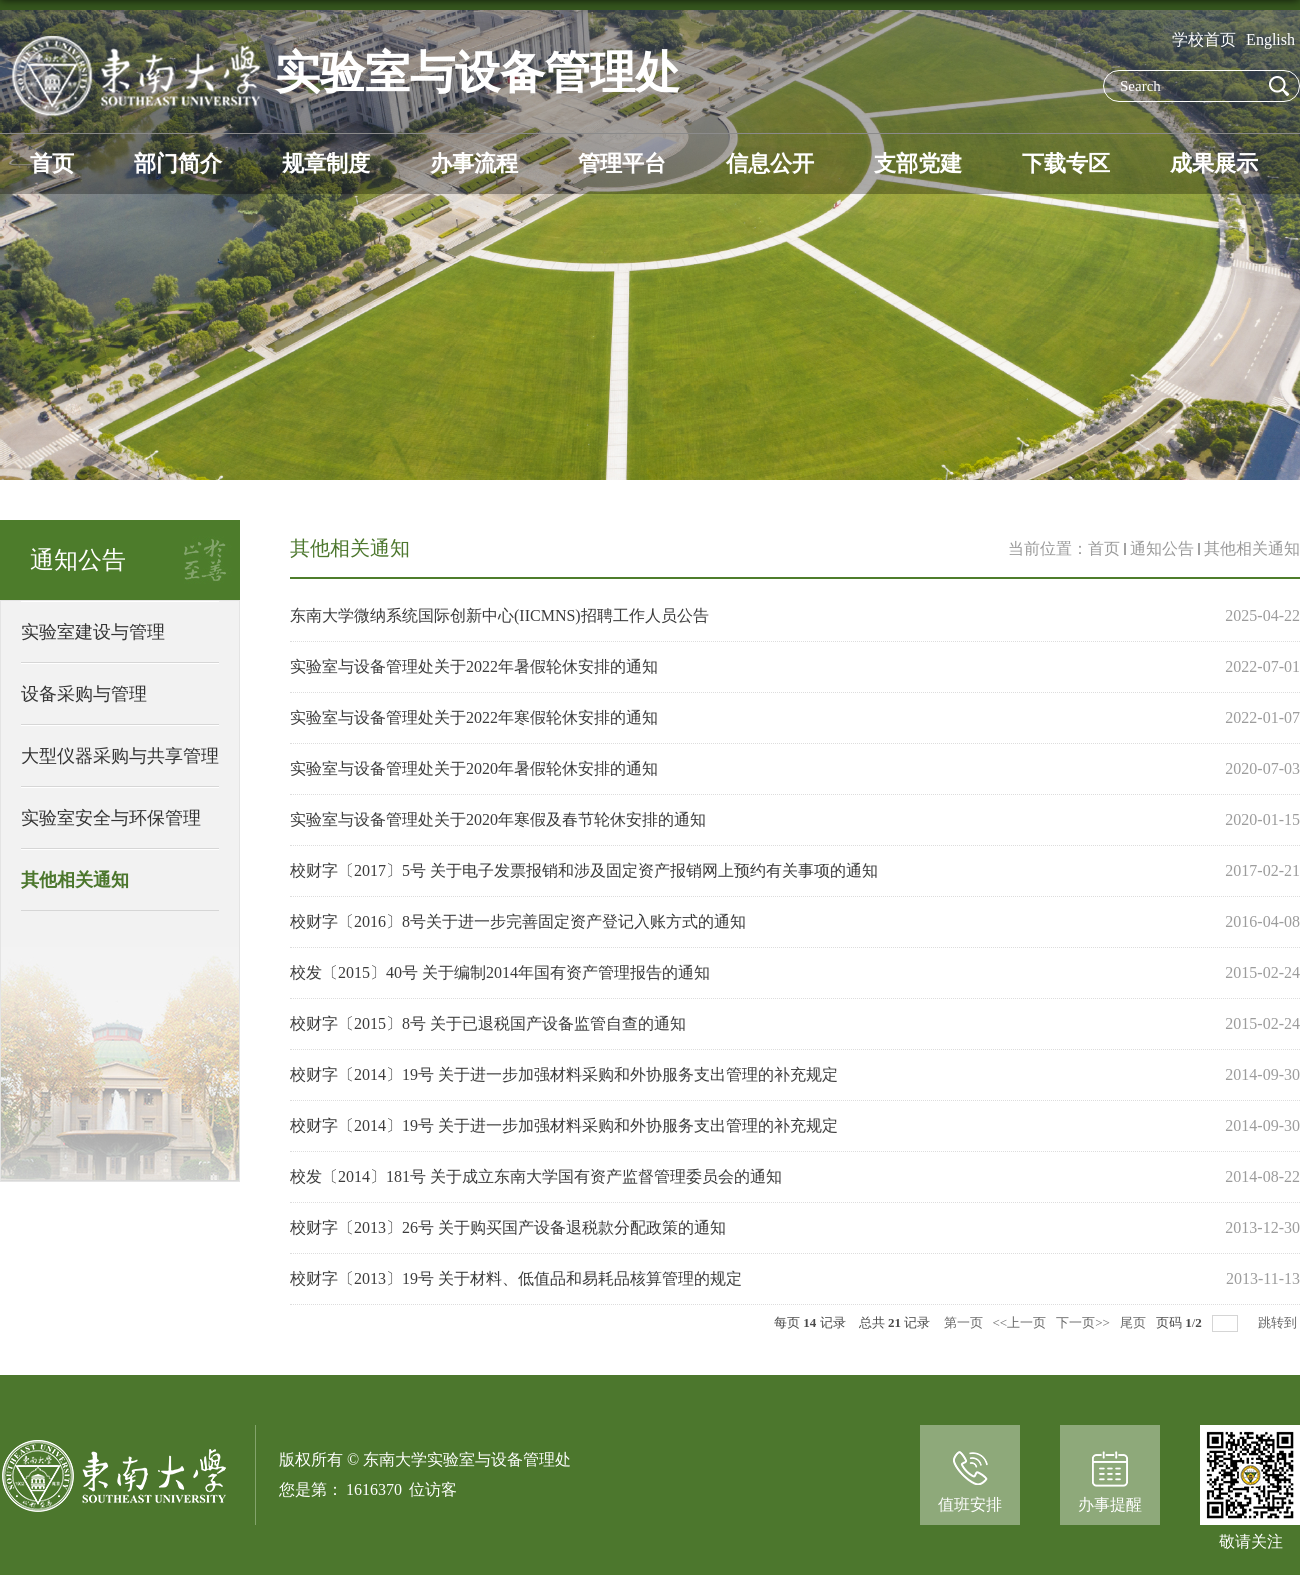 The image size is (1300, 1585). What do you see at coordinates (1252, 548) in the screenshot?
I see `其他相关通知` at bounding box center [1252, 548].